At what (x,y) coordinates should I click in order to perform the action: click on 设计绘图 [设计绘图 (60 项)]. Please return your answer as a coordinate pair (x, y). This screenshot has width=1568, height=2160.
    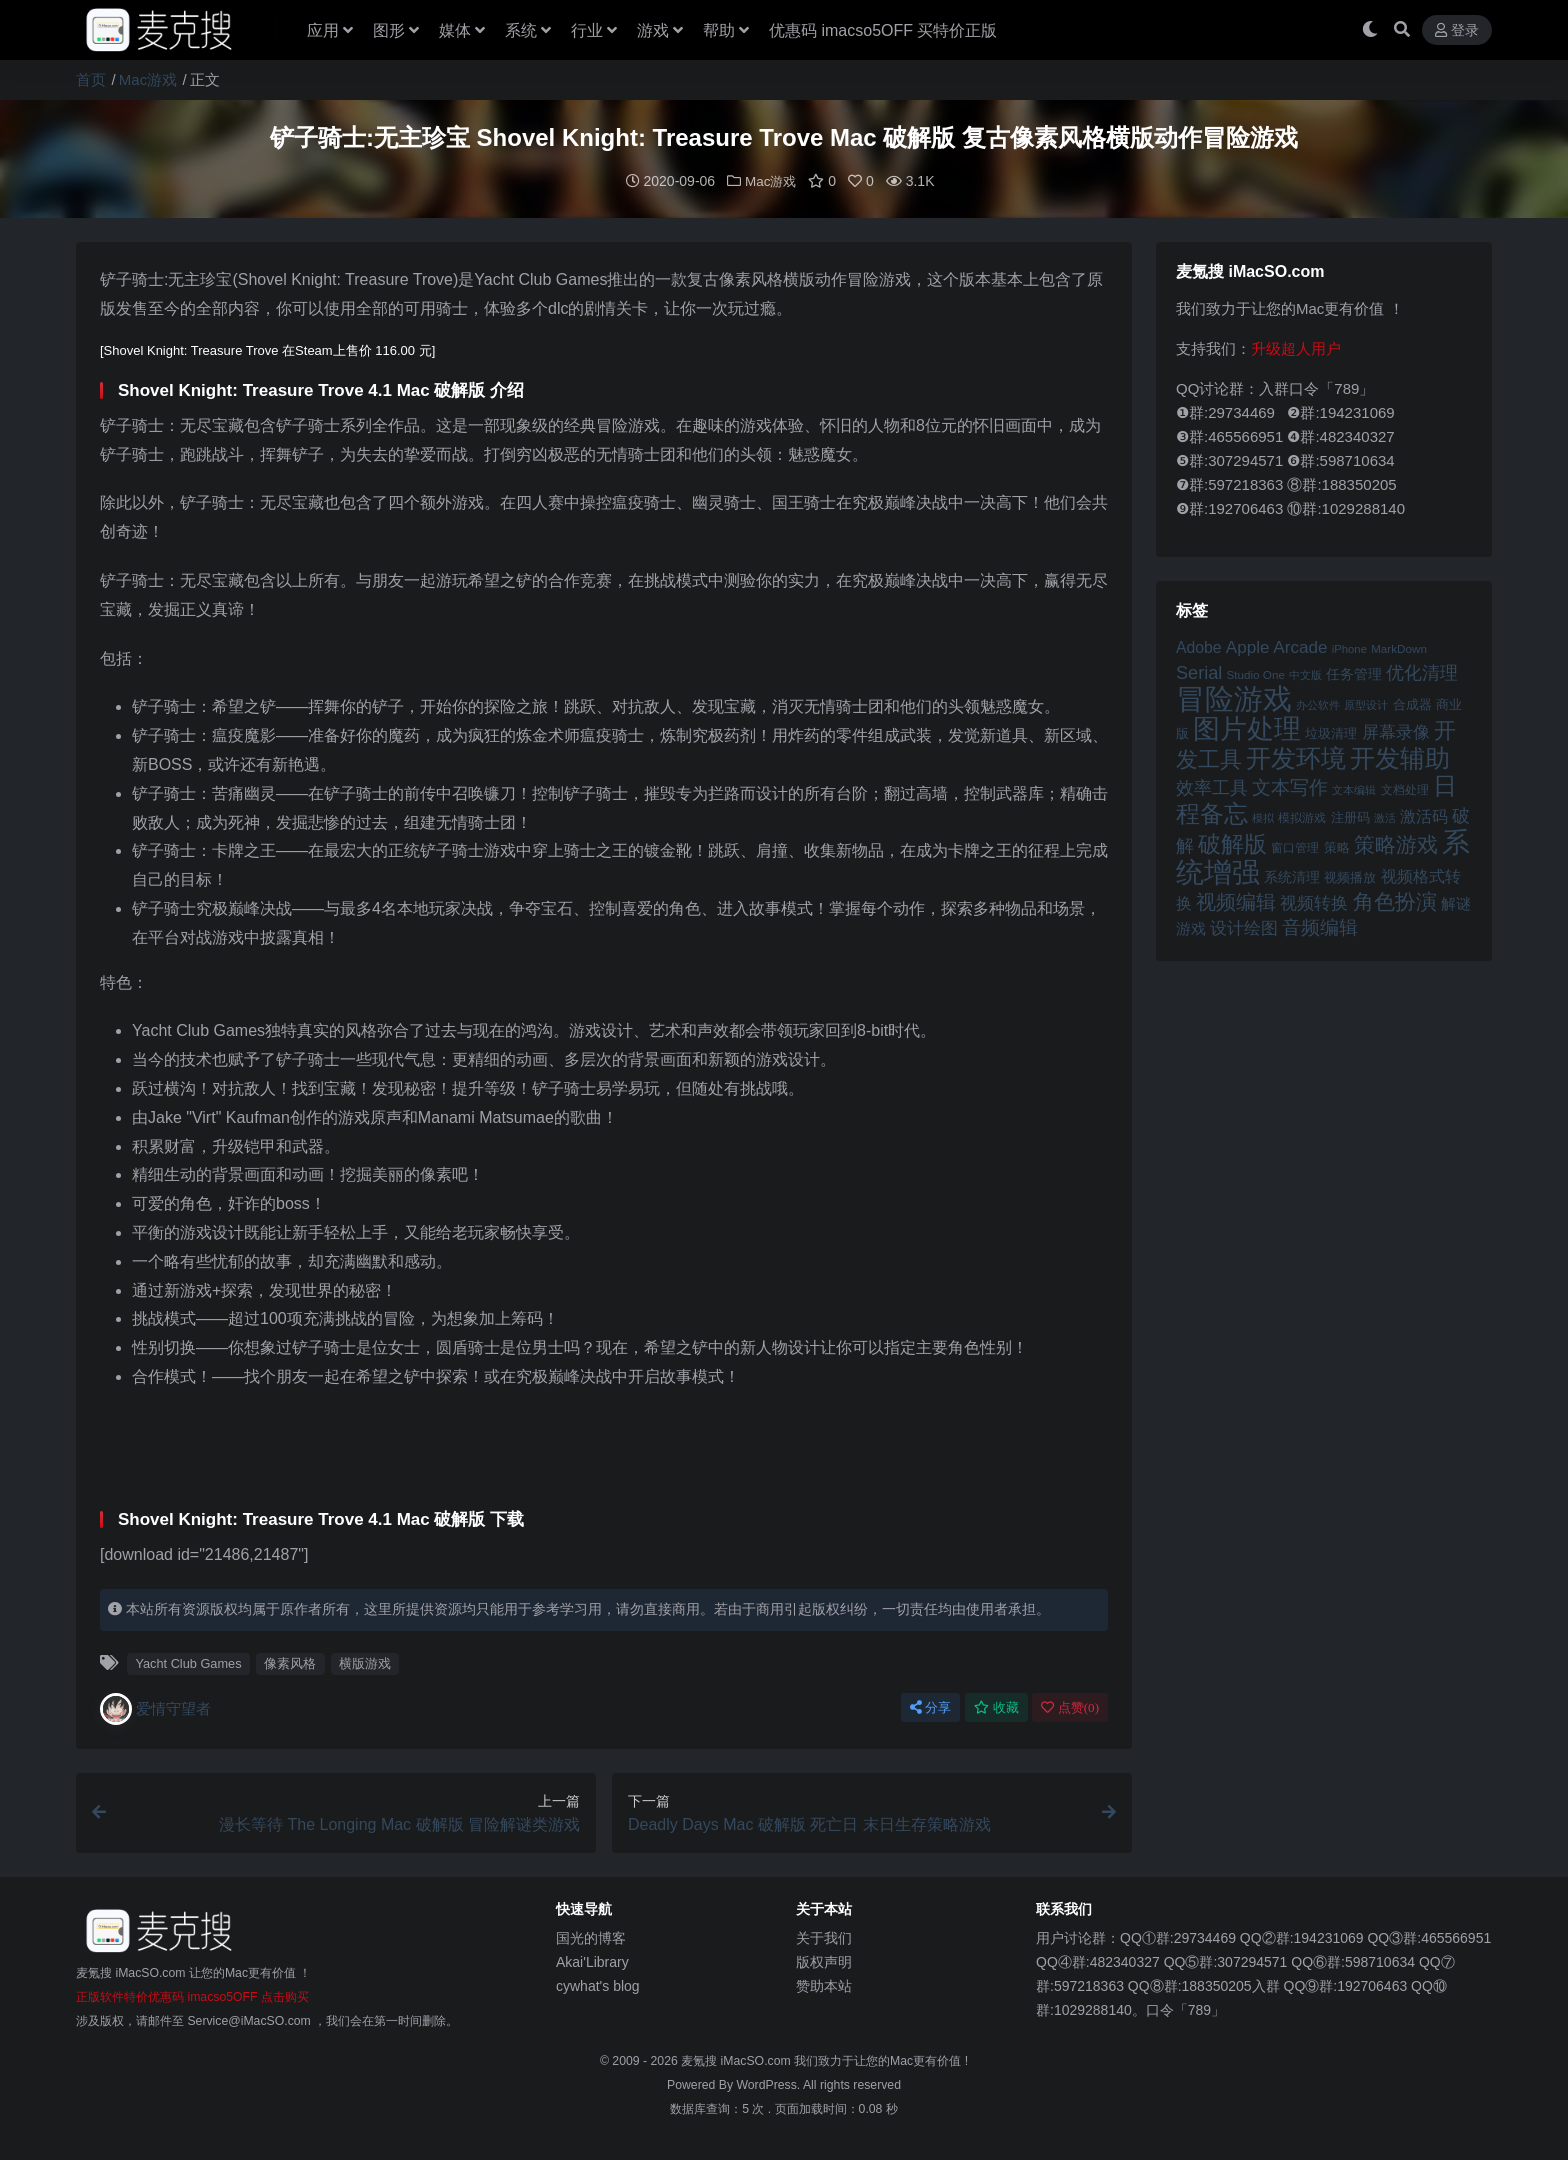
    Looking at the image, I should click on (1244, 927).